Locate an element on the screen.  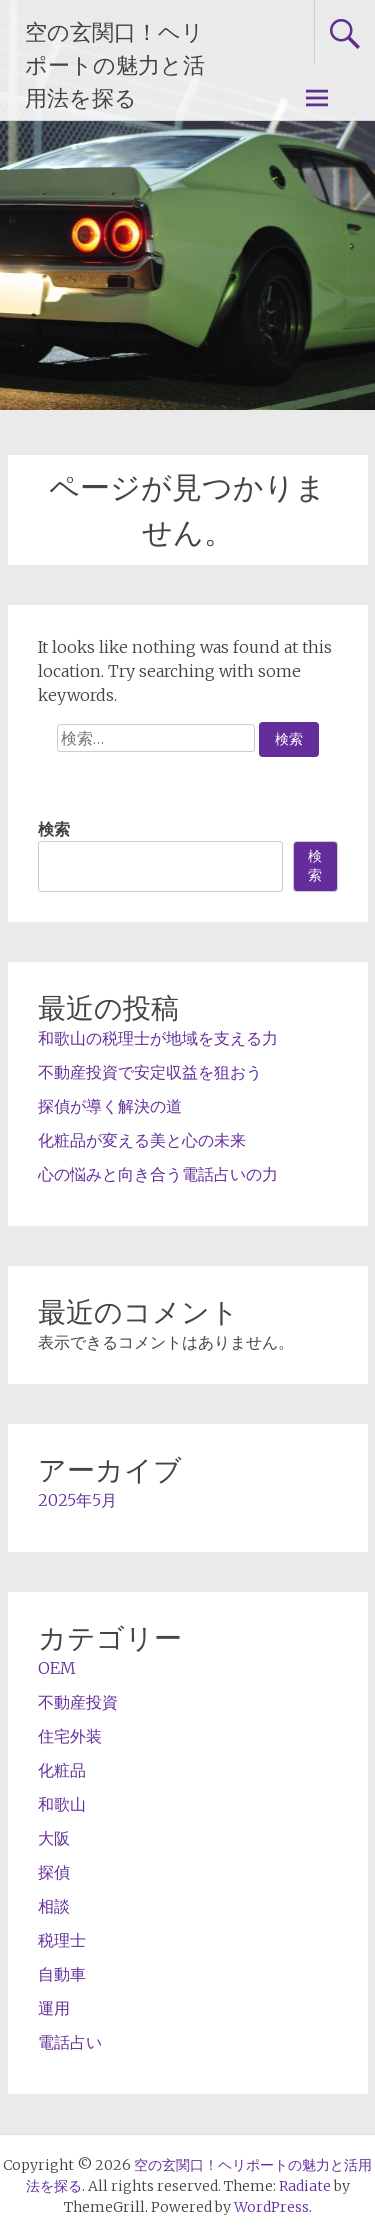
探偵が導く解決の道 is located at coordinates (110, 1106).